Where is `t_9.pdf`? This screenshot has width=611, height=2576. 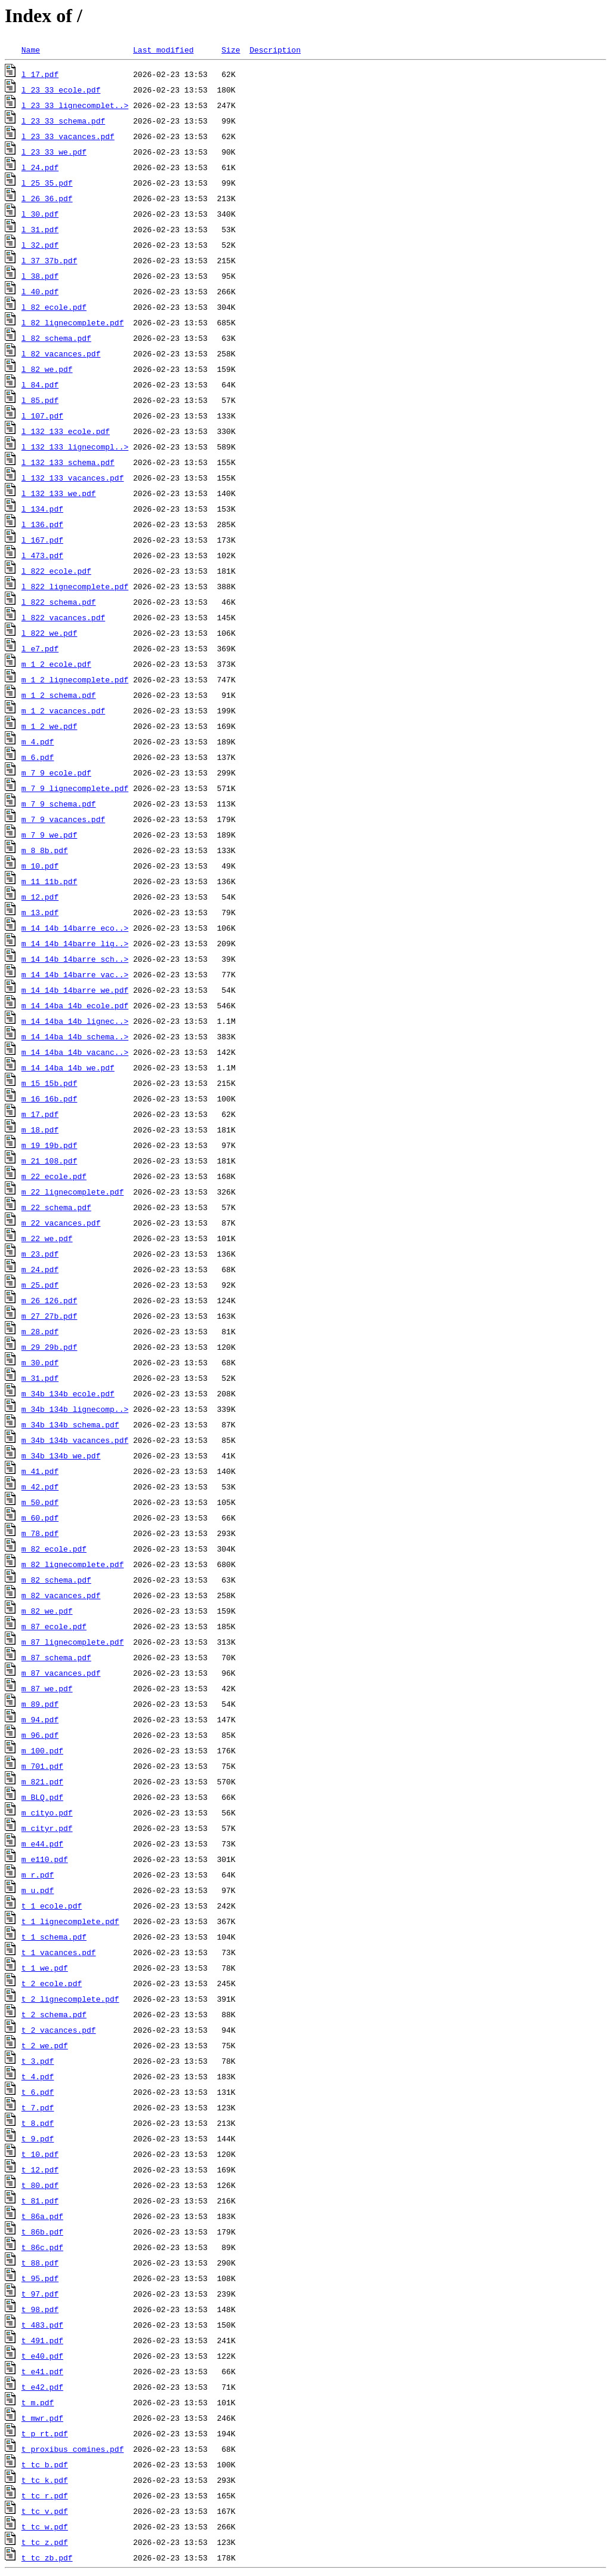 t_9.pdf is located at coordinates (37, 2138).